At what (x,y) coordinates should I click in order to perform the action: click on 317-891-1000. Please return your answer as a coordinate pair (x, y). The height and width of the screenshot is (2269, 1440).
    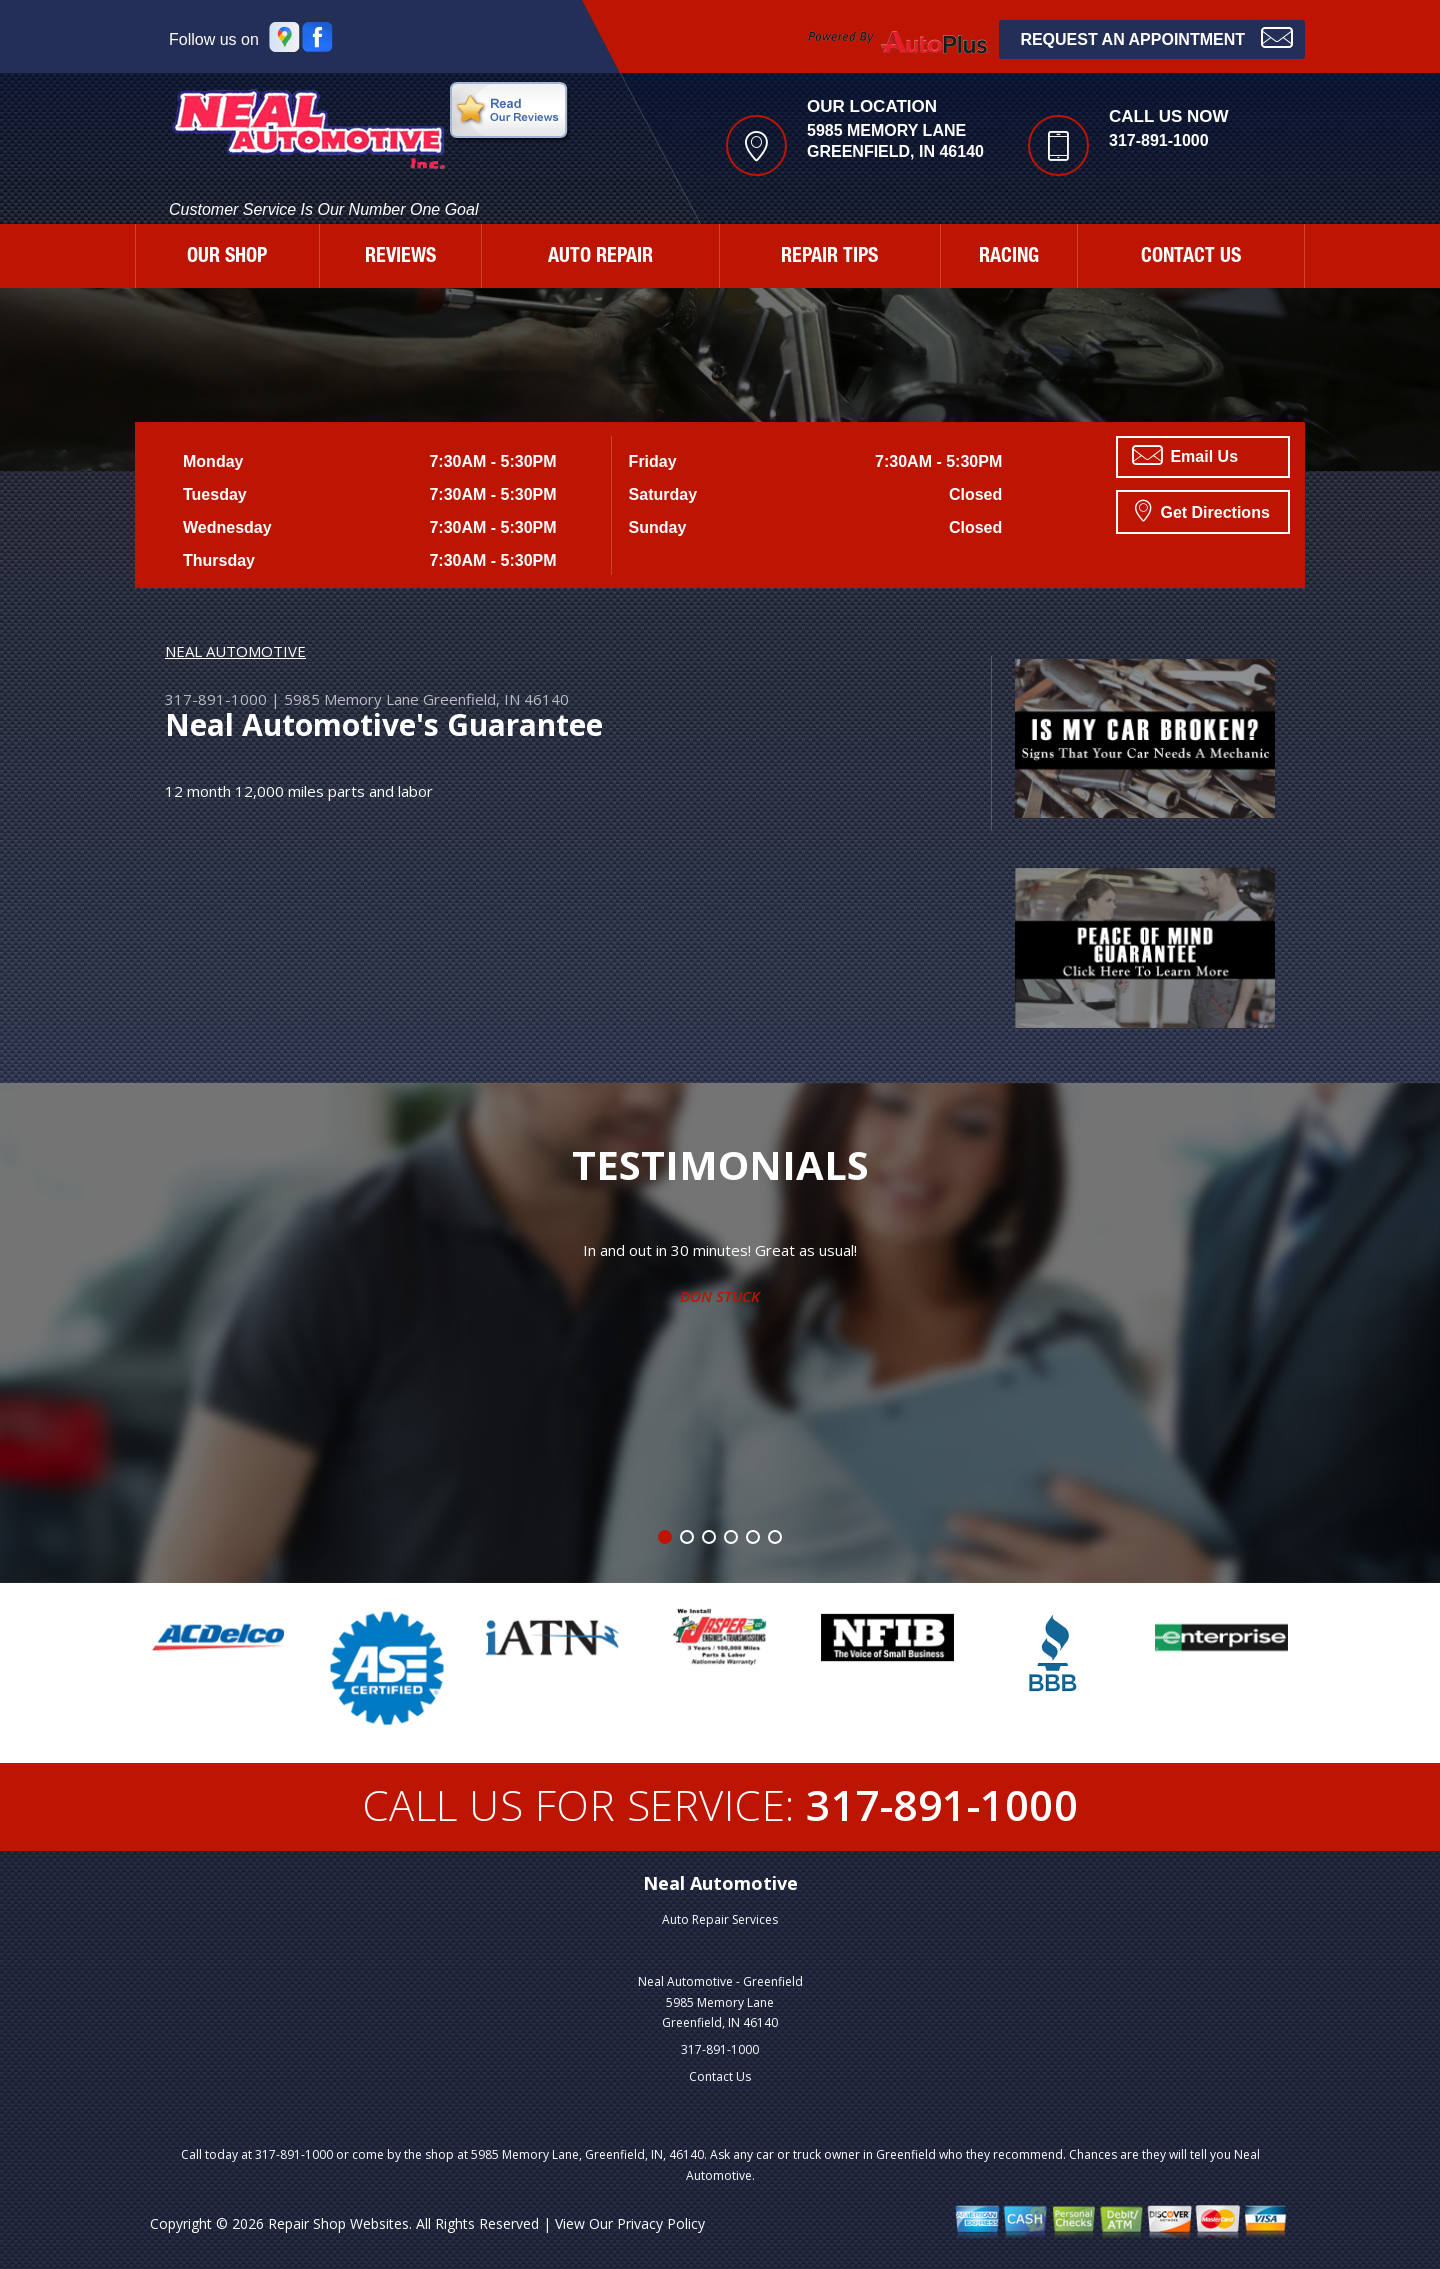
    Looking at the image, I should click on (1159, 140).